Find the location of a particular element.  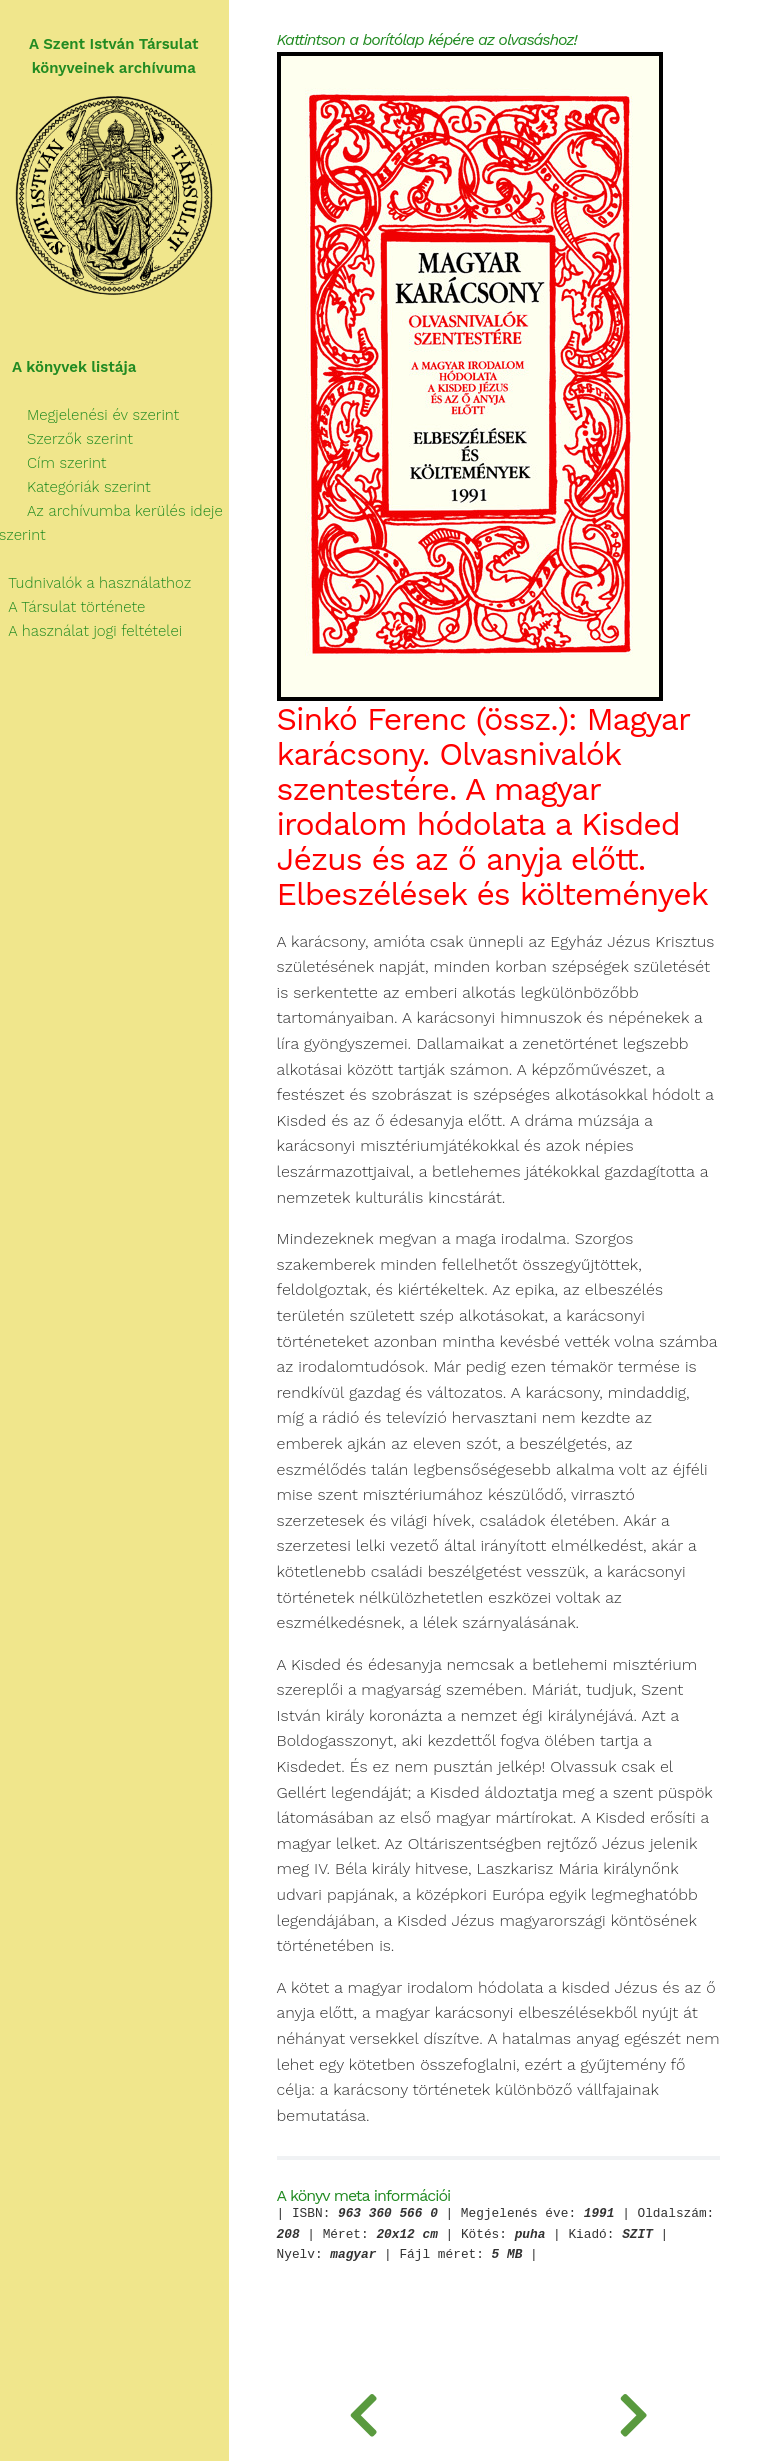

Megjelenési év szerint is located at coordinates (90, 415).